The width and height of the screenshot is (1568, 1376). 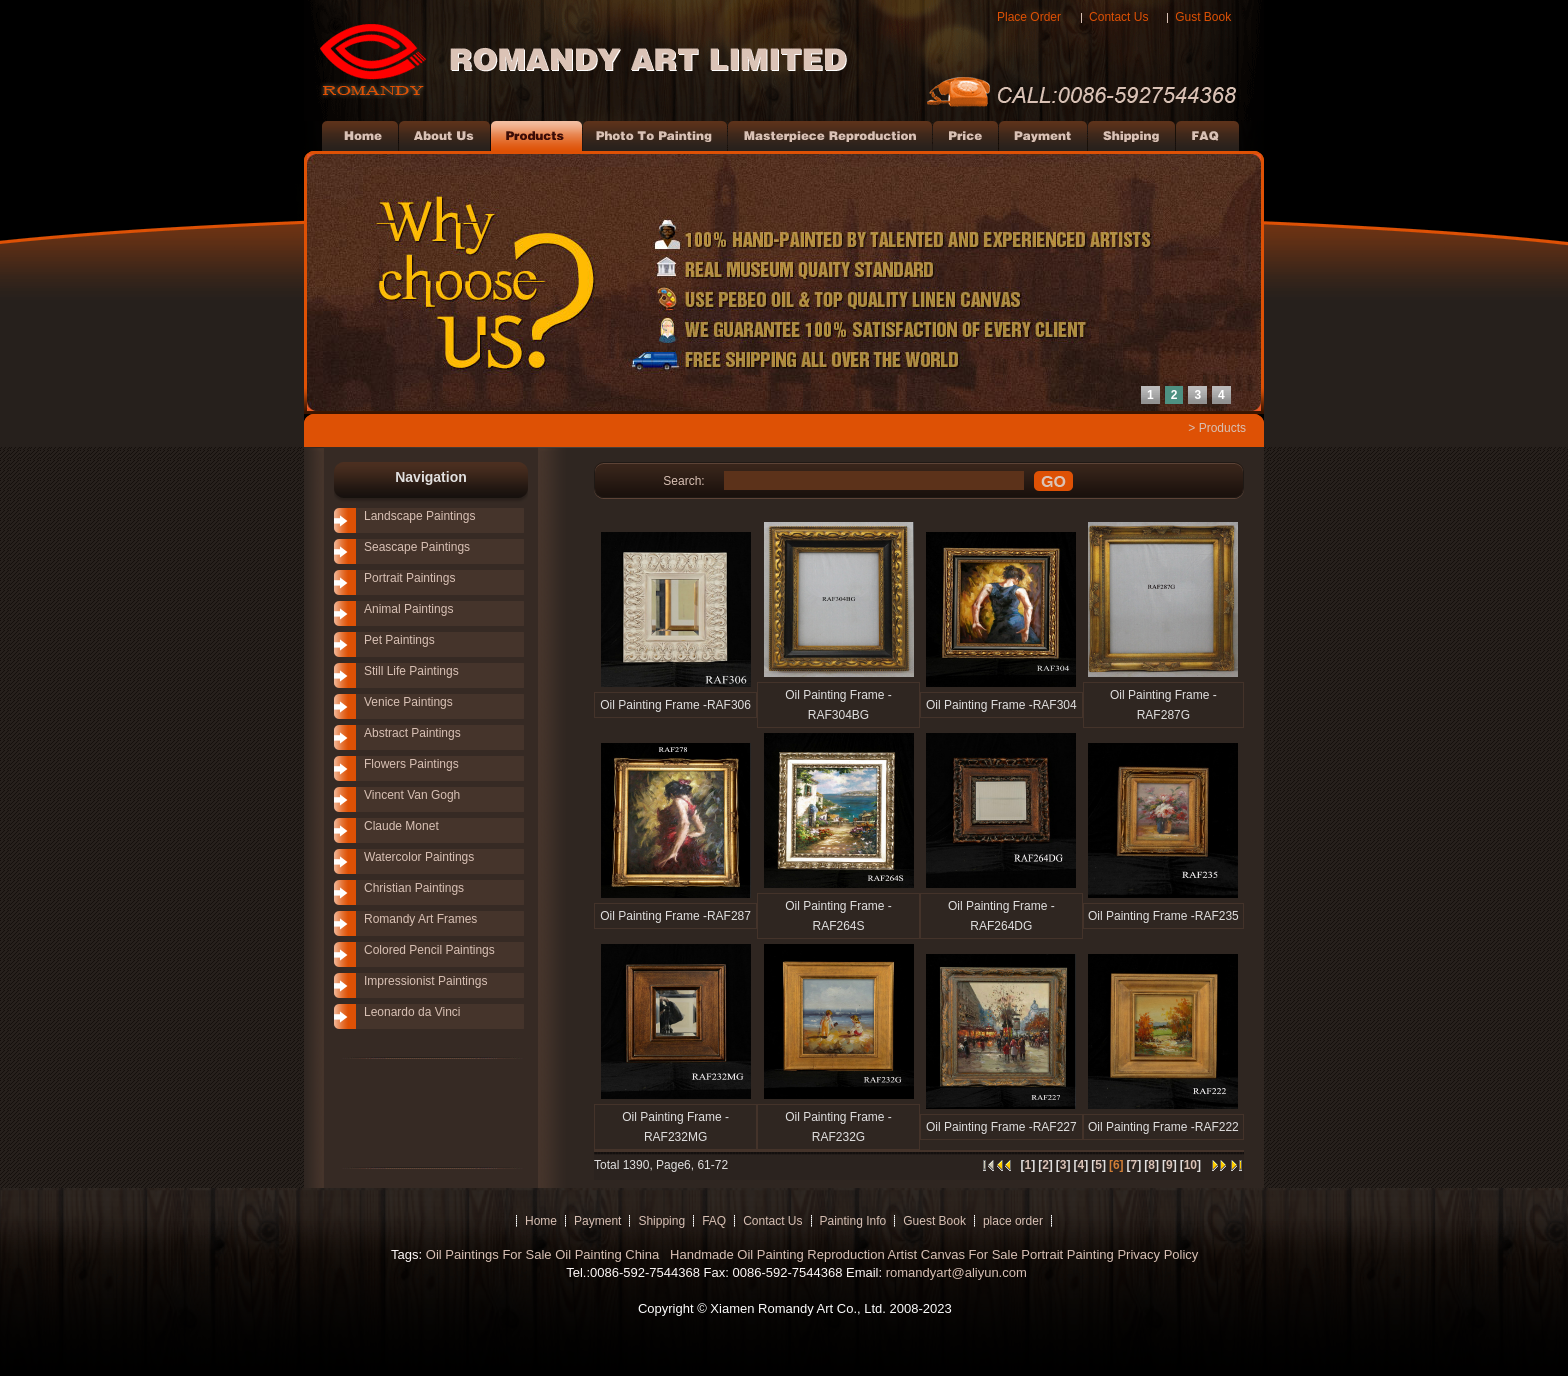 What do you see at coordinates (1013, 1221) in the screenshot?
I see `place order` at bounding box center [1013, 1221].